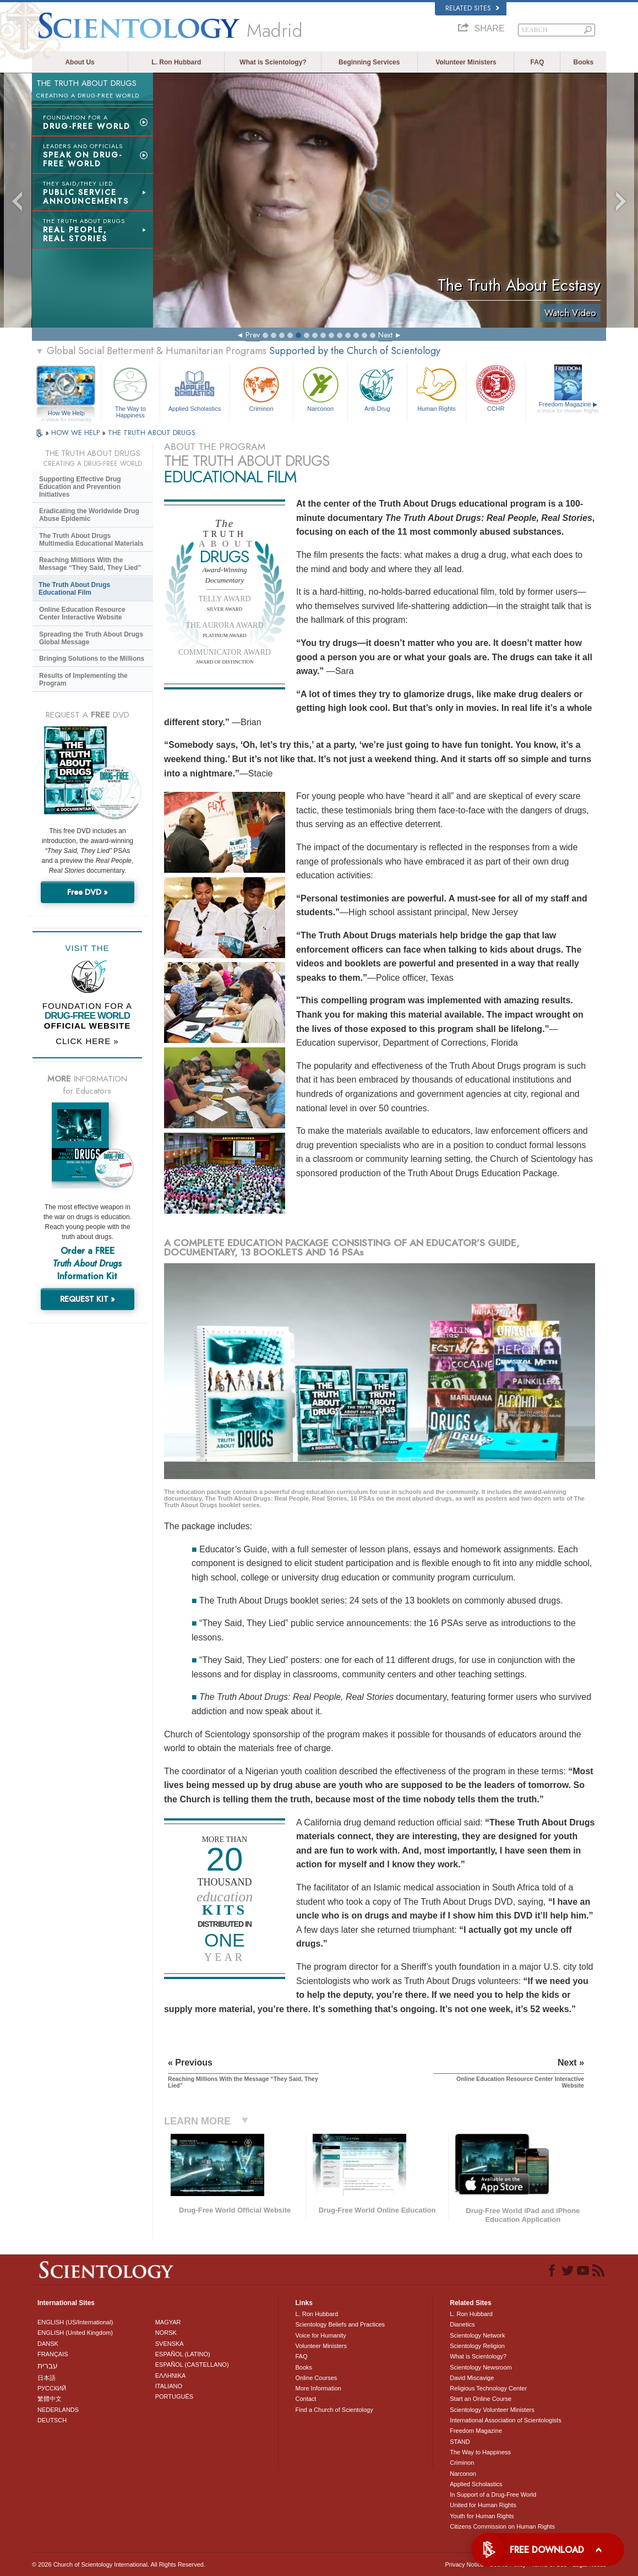  What do you see at coordinates (537, 62) in the screenshot?
I see `FAQ` at bounding box center [537, 62].